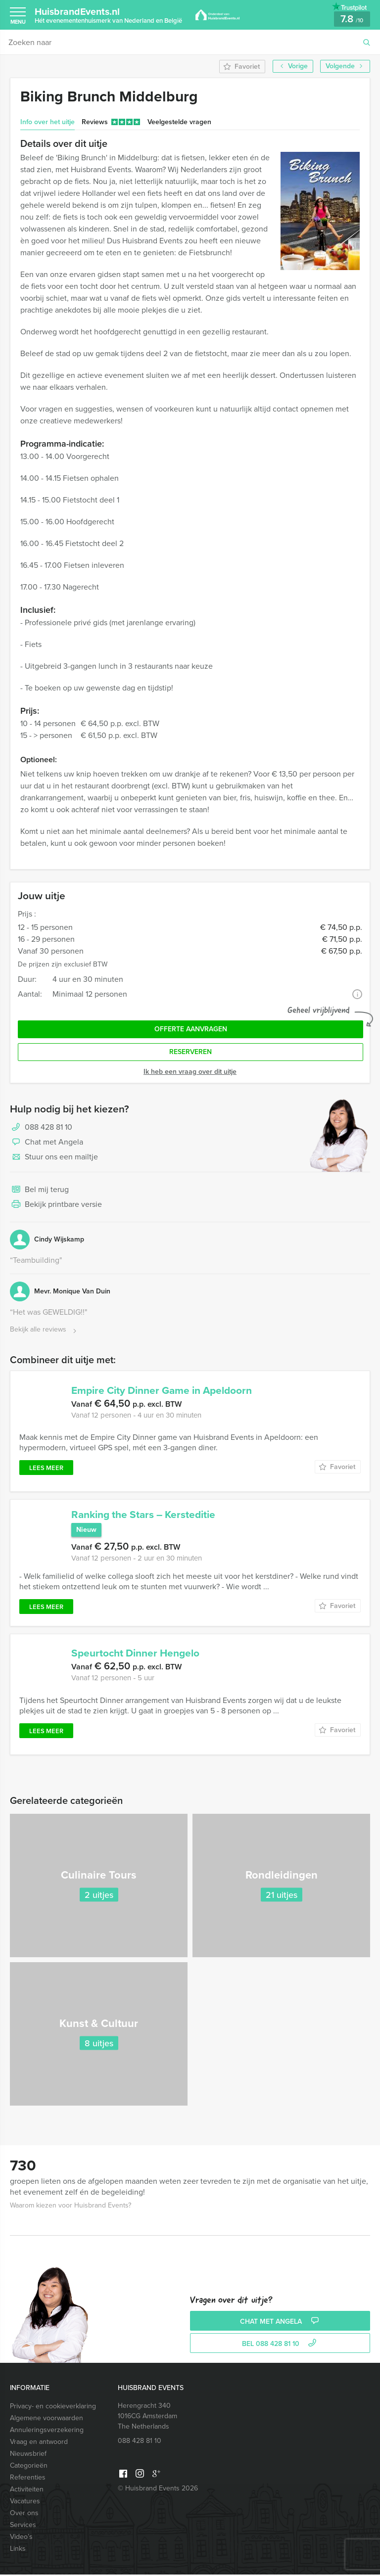 Image resolution: width=380 pixels, height=2576 pixels. I want to click on Waarom kiezen voor Huisbrand Events?, so click(70, 2207).